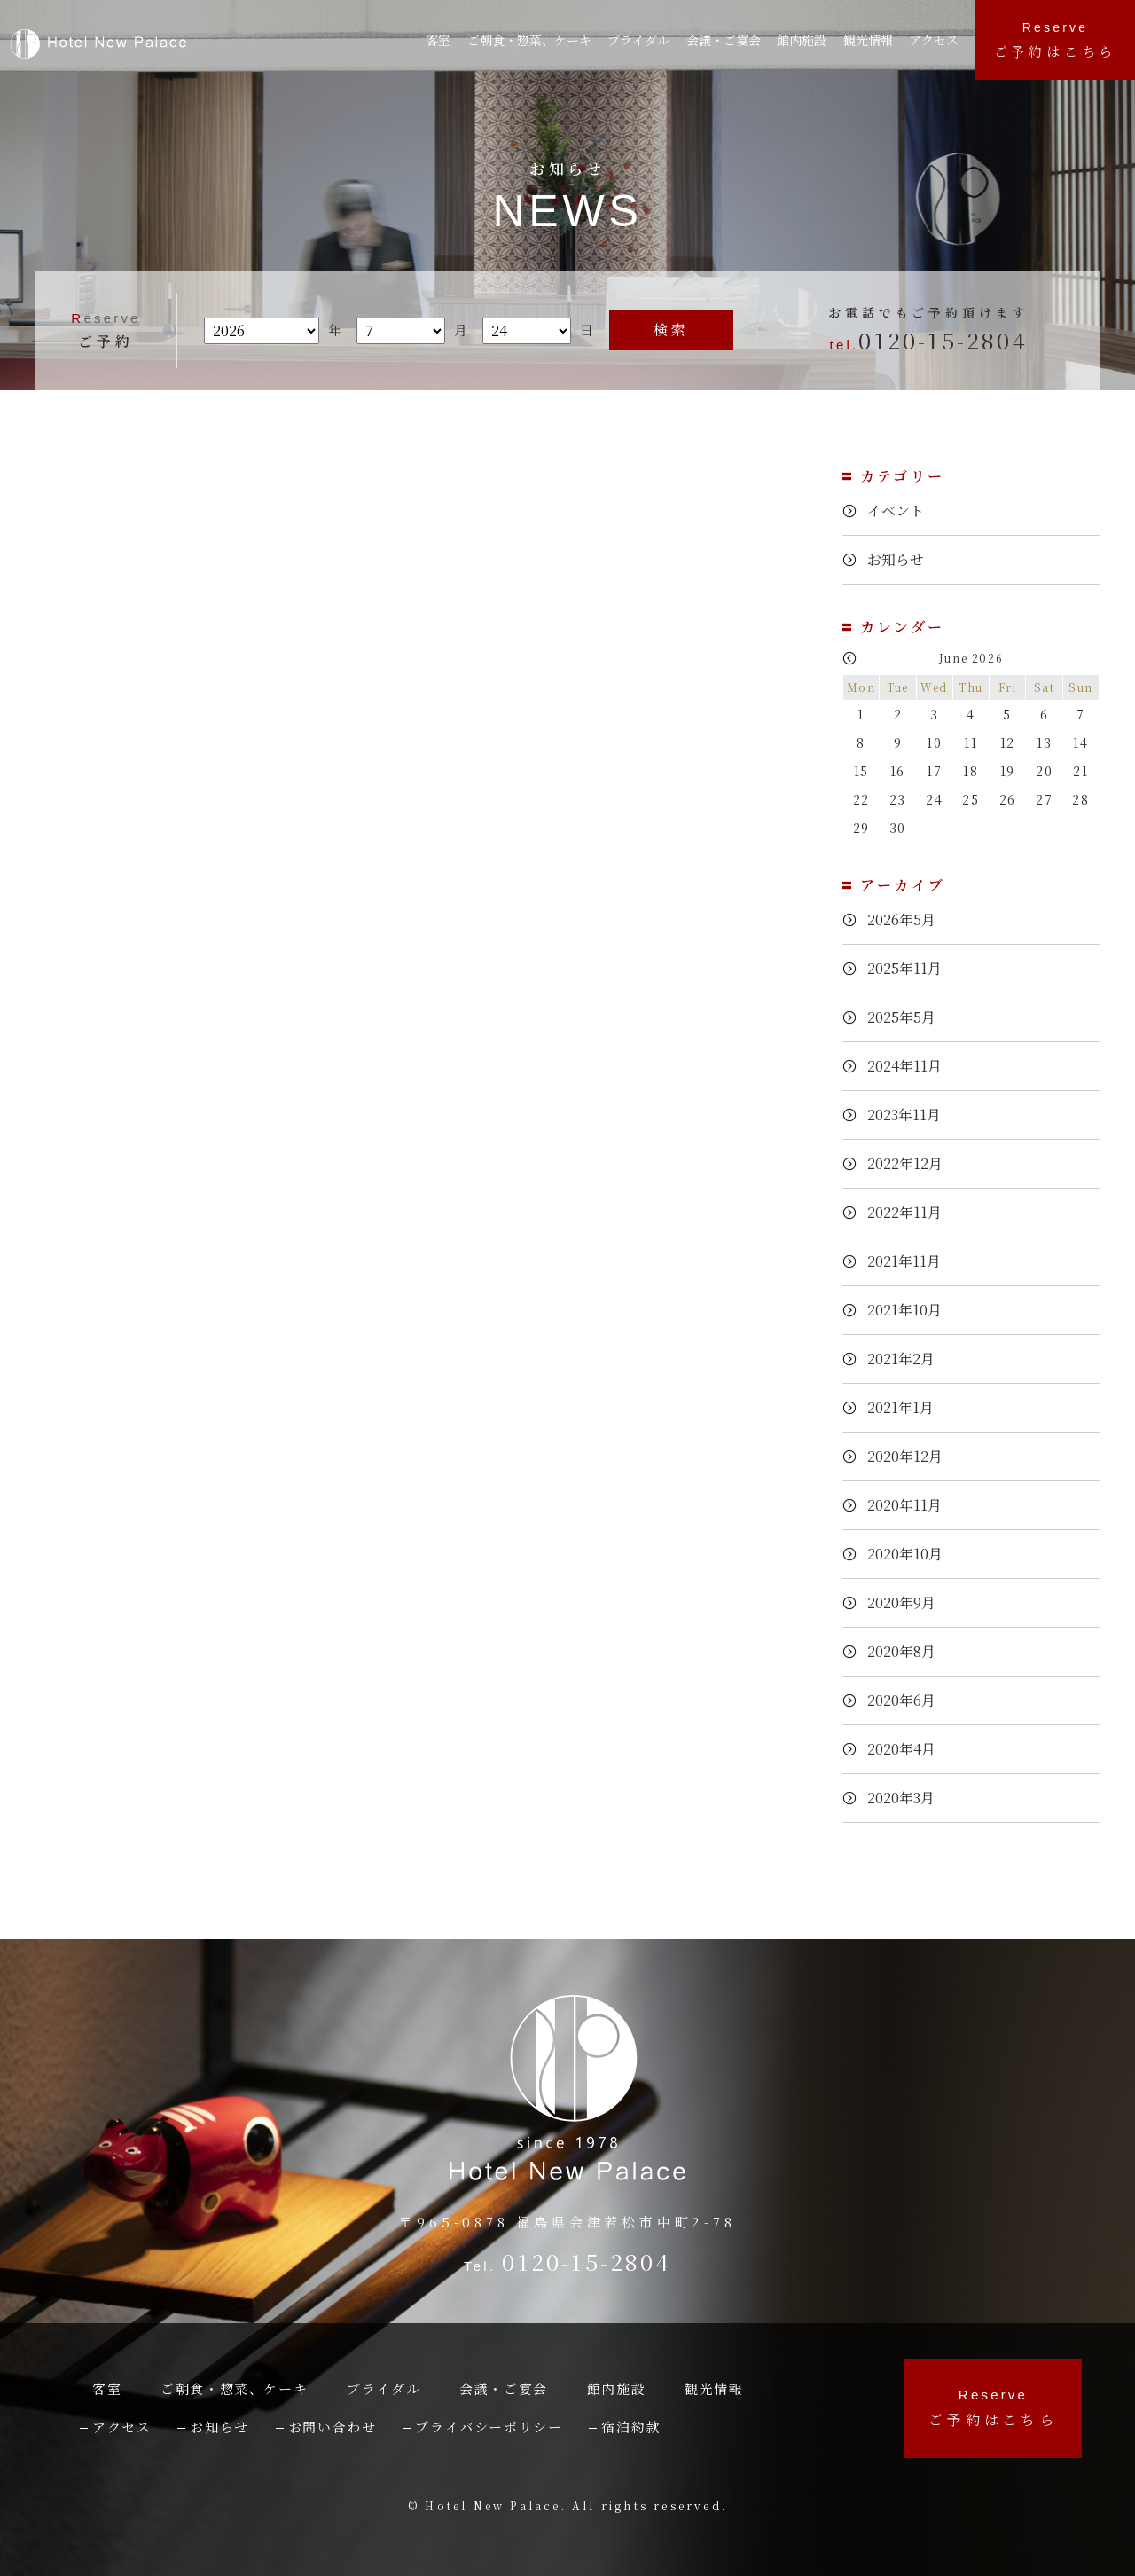 Image resolution: width=1135 pixels, height=2576 pixels. I want to click on 2020年11月, so click(910, 1505).